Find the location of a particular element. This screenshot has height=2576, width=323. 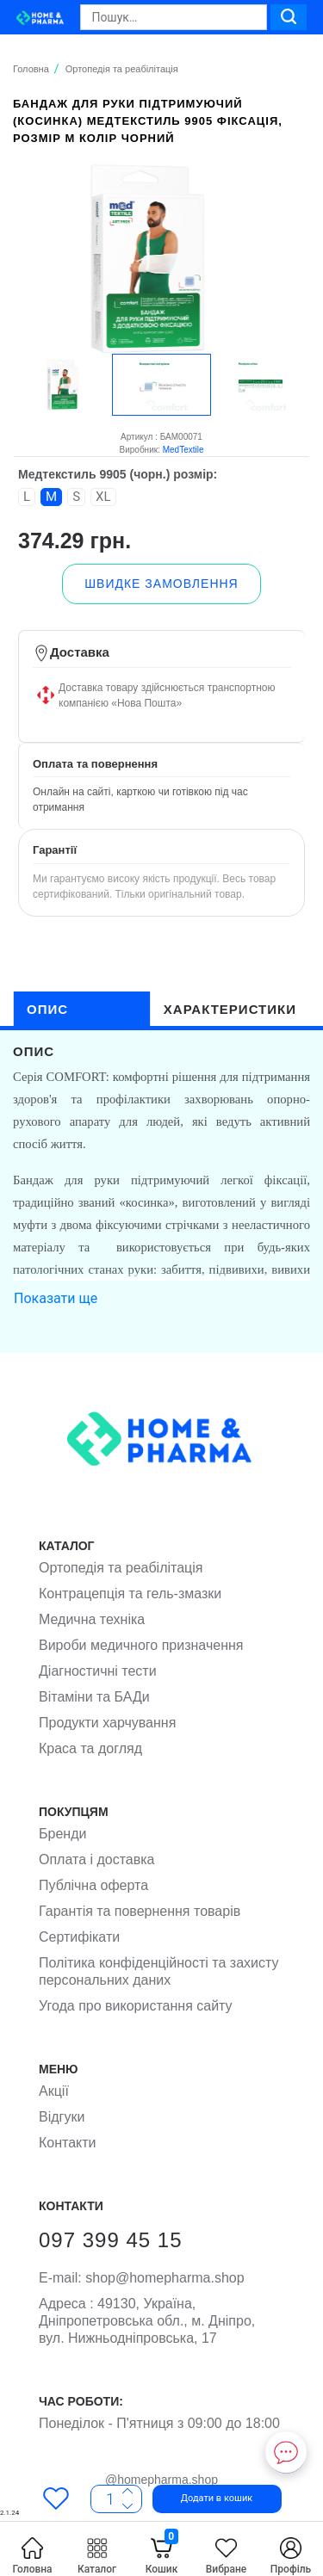

[Favorites] is located at coordinates (56, 2497).